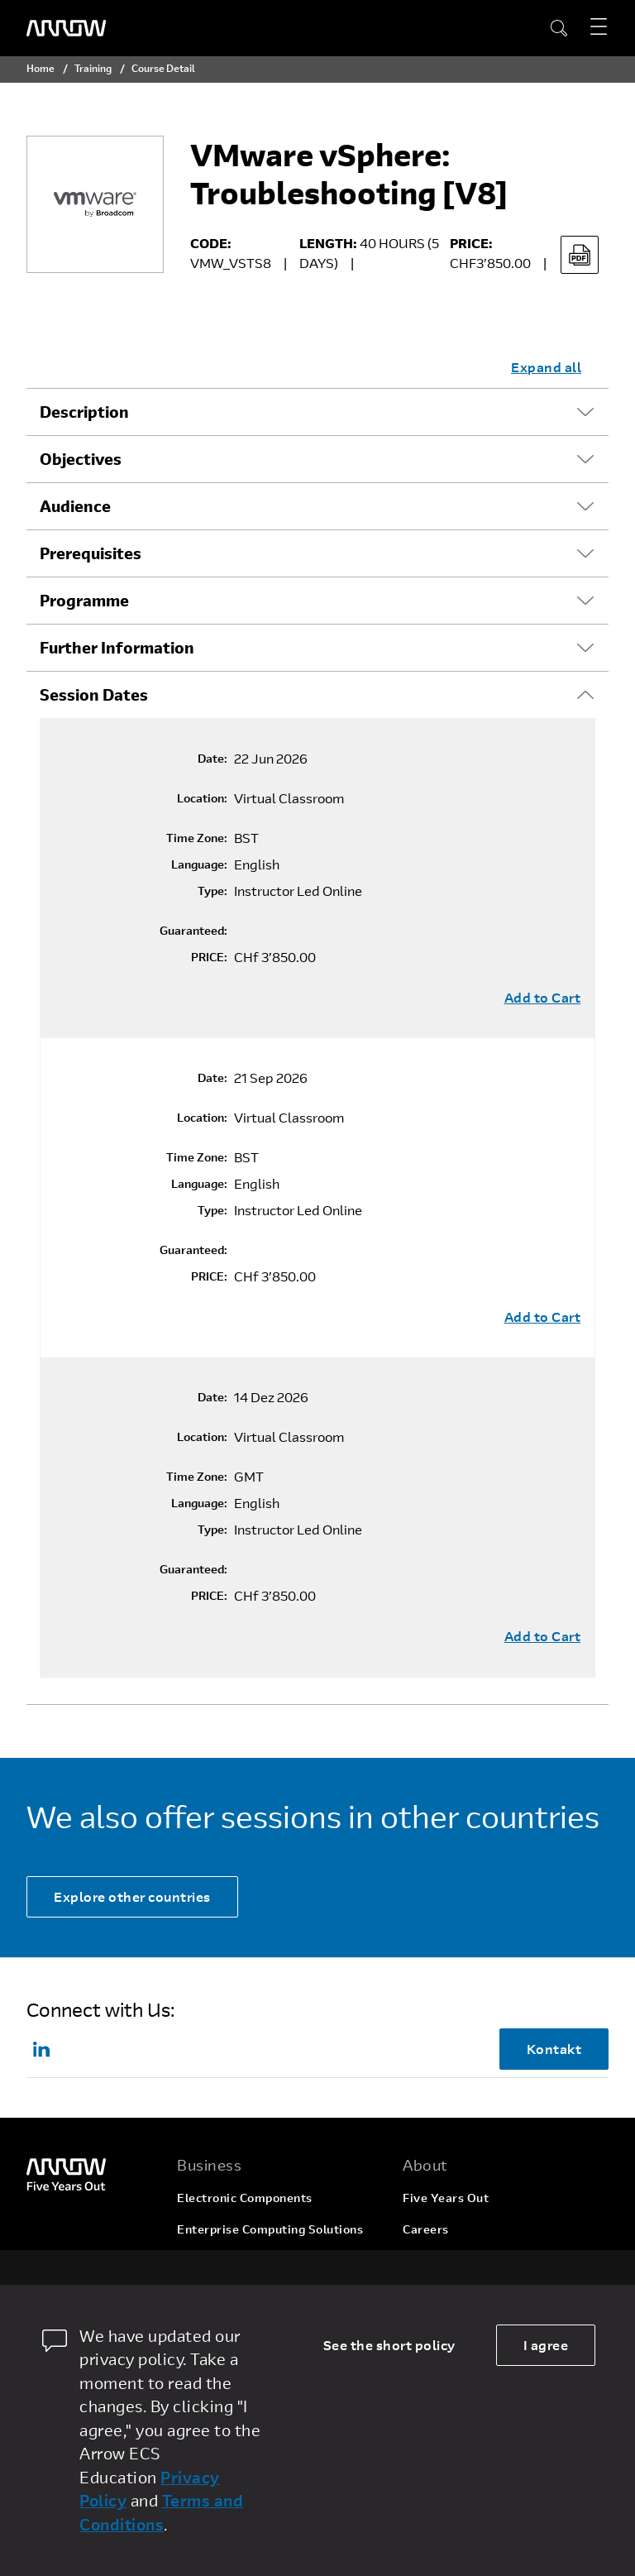  I want to click on Date:, so click(212, 758).